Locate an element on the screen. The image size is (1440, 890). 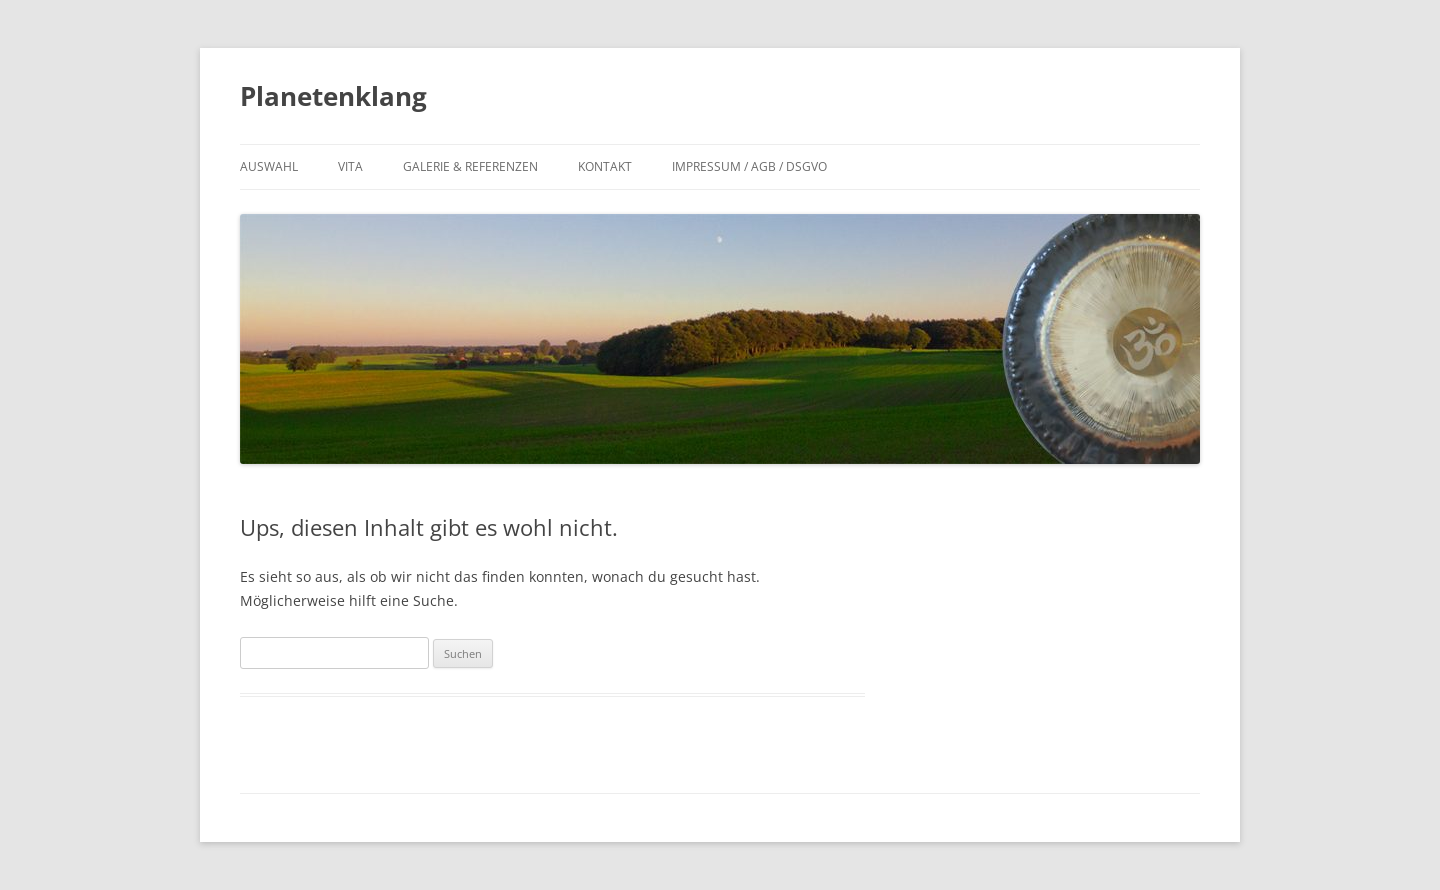
Impressum / AGB / DSGVO is located at coordinates (749, 166).